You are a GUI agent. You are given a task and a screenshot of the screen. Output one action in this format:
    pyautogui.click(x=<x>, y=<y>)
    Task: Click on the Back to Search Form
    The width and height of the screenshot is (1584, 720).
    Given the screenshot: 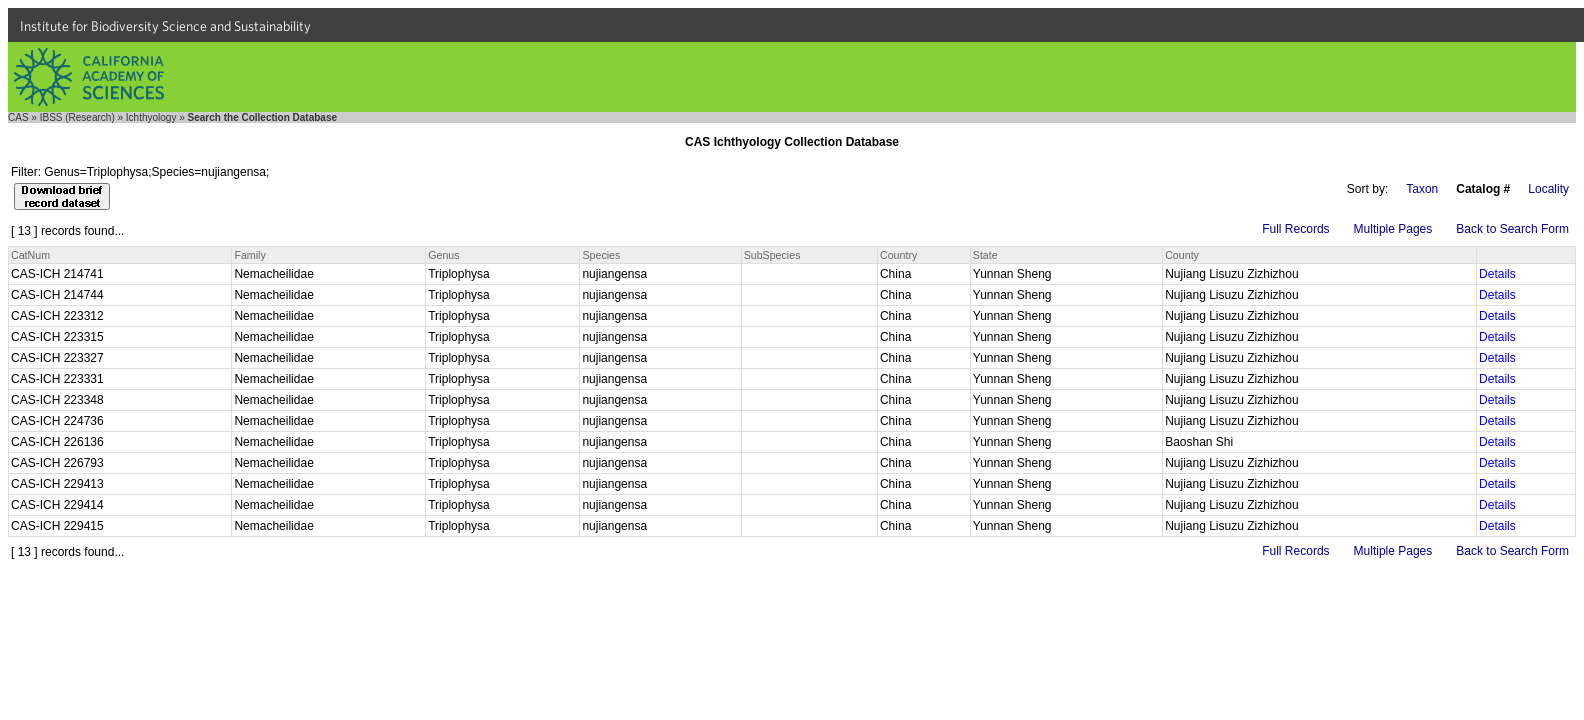 What is the action you would take?
    pyautogui.click(x=1512, y=229)
    